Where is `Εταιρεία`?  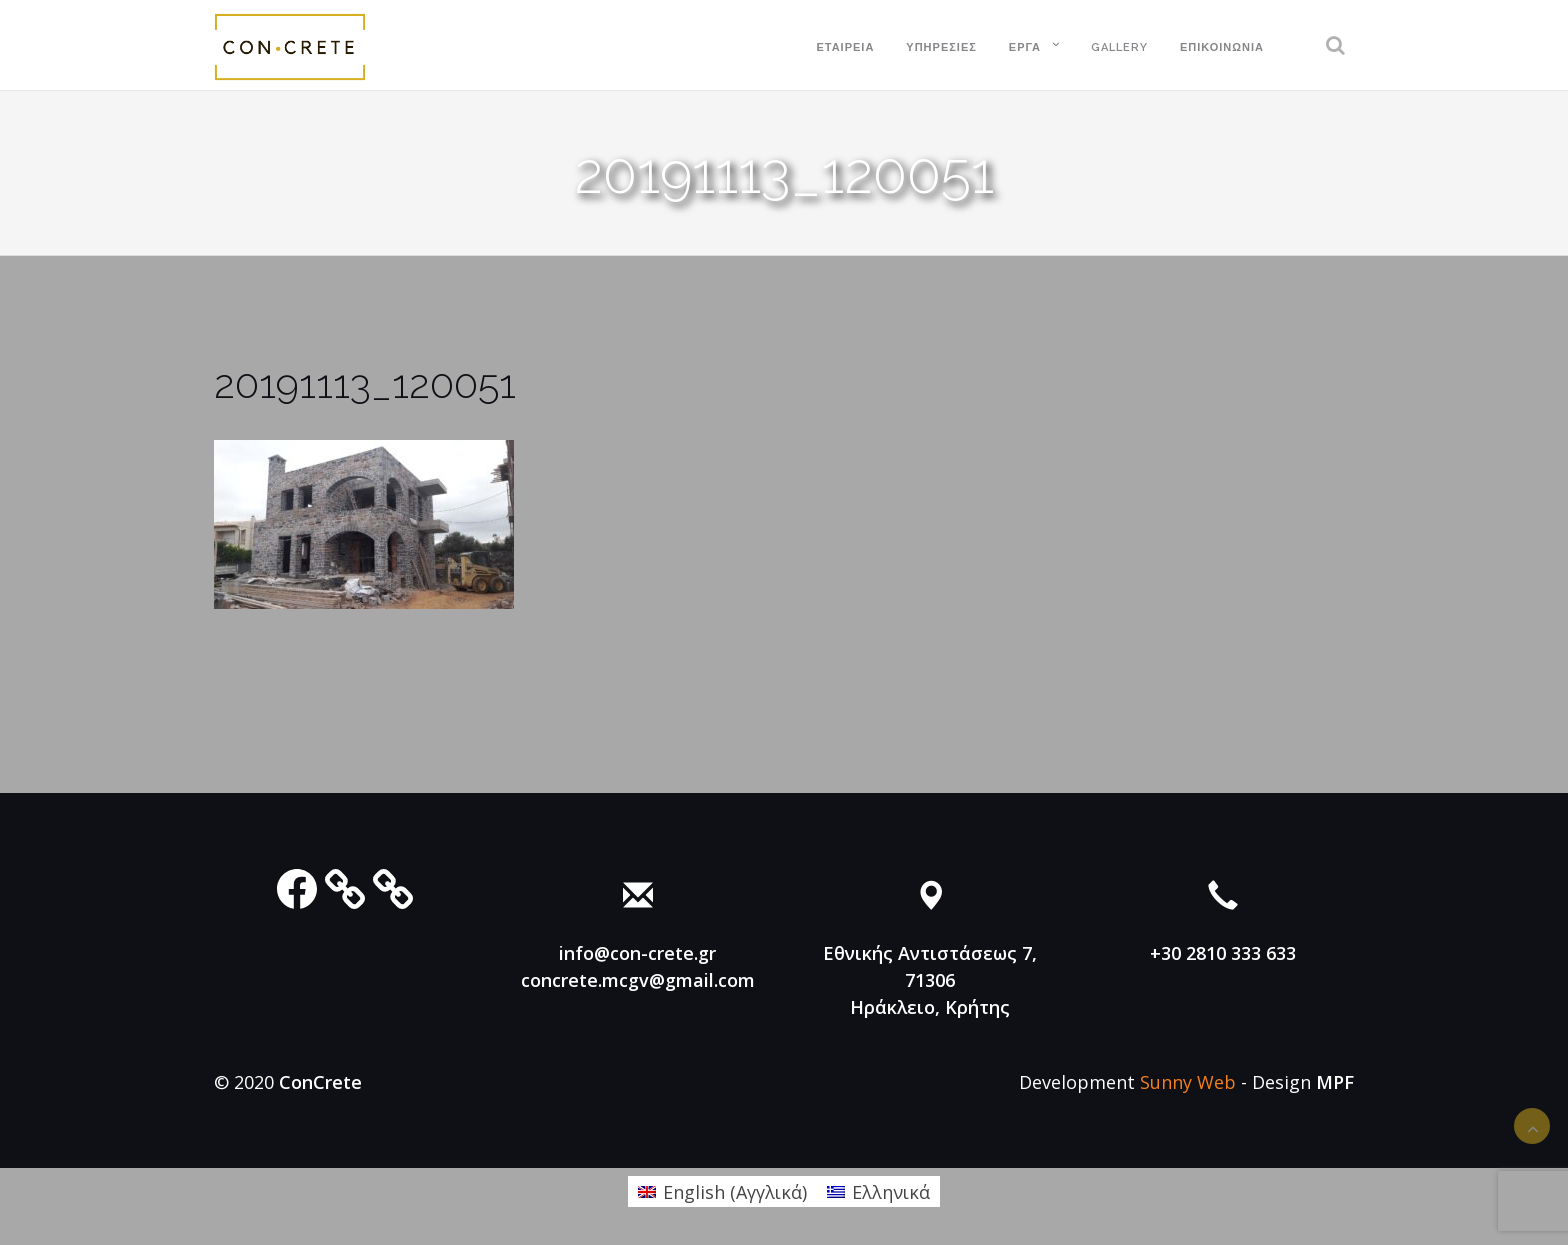
Εταιρεία is located at coordinates (845, 47).